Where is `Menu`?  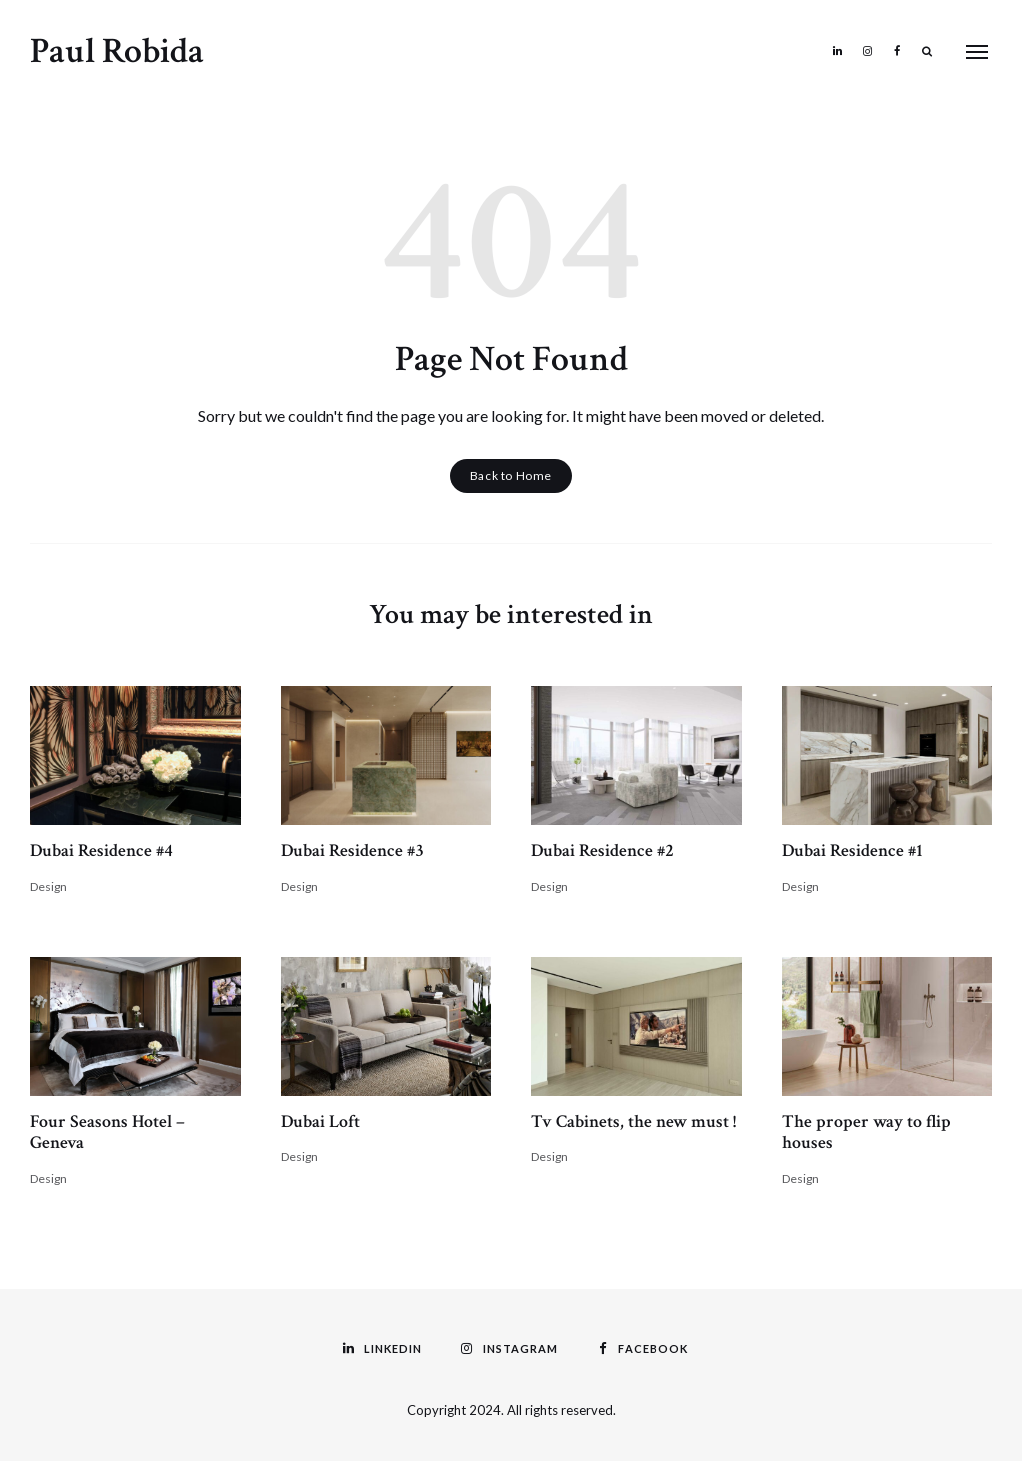
Menu is located at coordinates (977, 52).